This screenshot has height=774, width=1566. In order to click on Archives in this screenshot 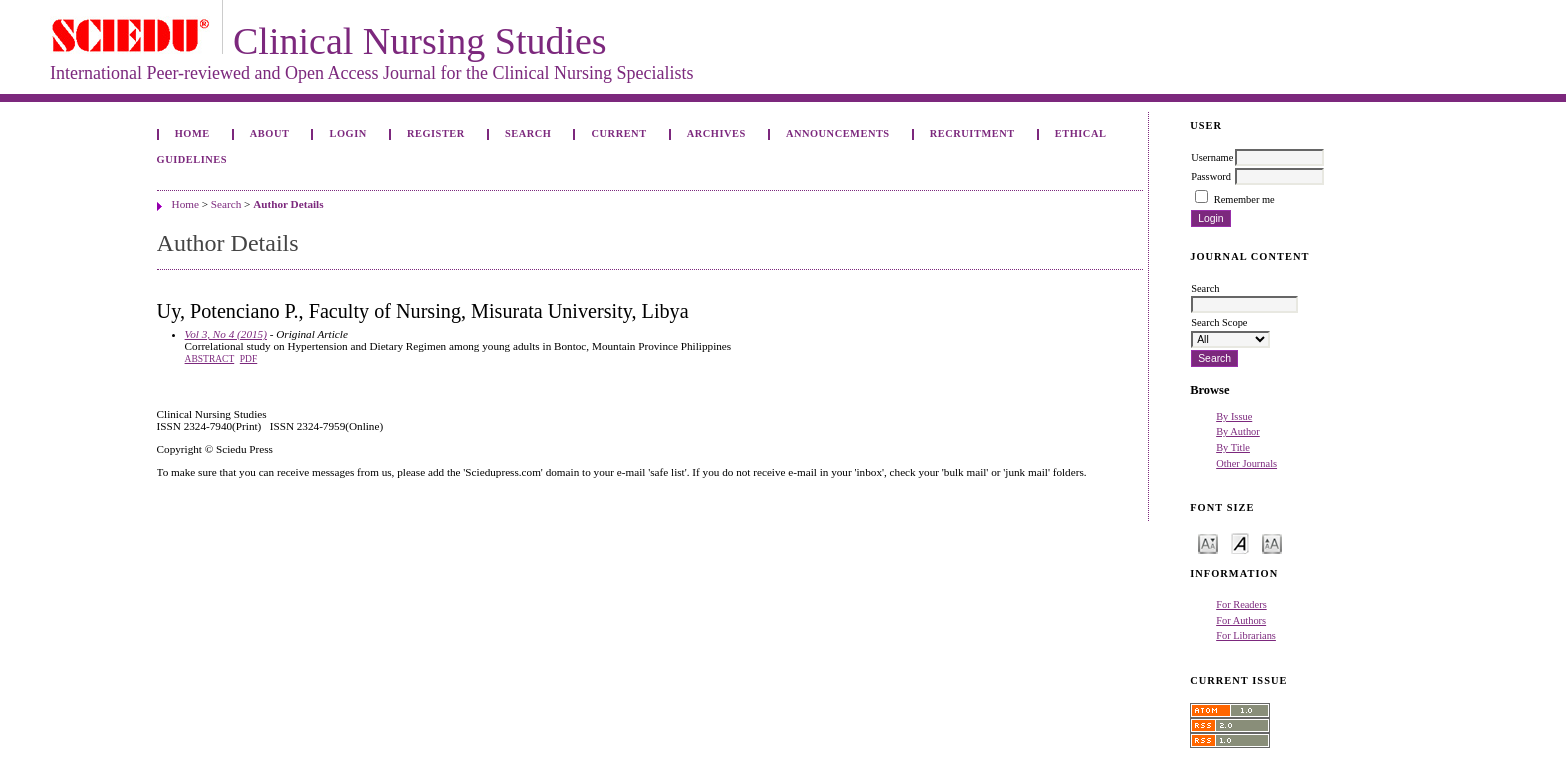, I will do `click(716, 133)`.